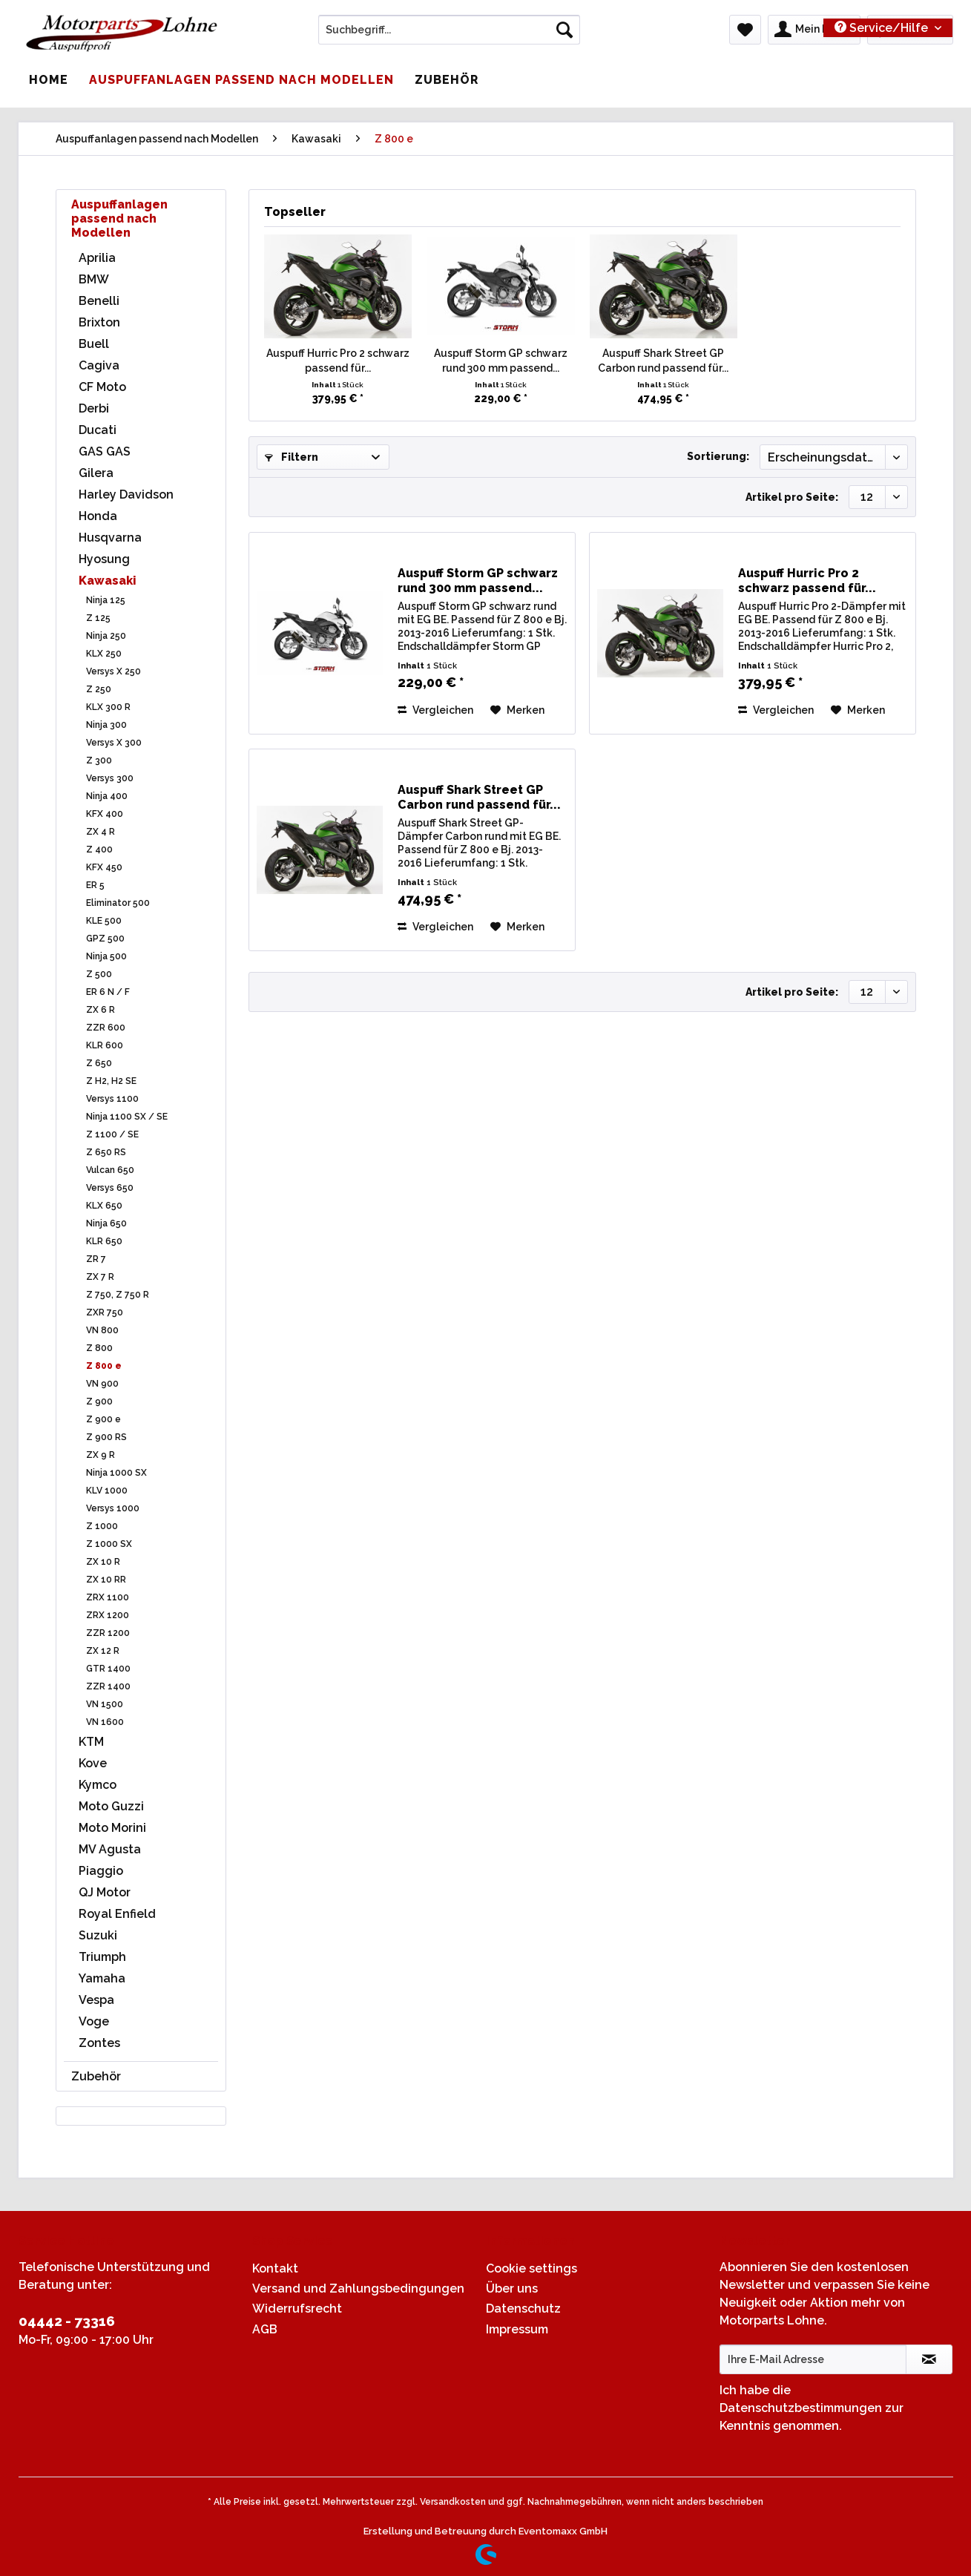 The height and width of the screenshot is (2576, 971). I want to click on Eliminator 500, so click(118, 903).